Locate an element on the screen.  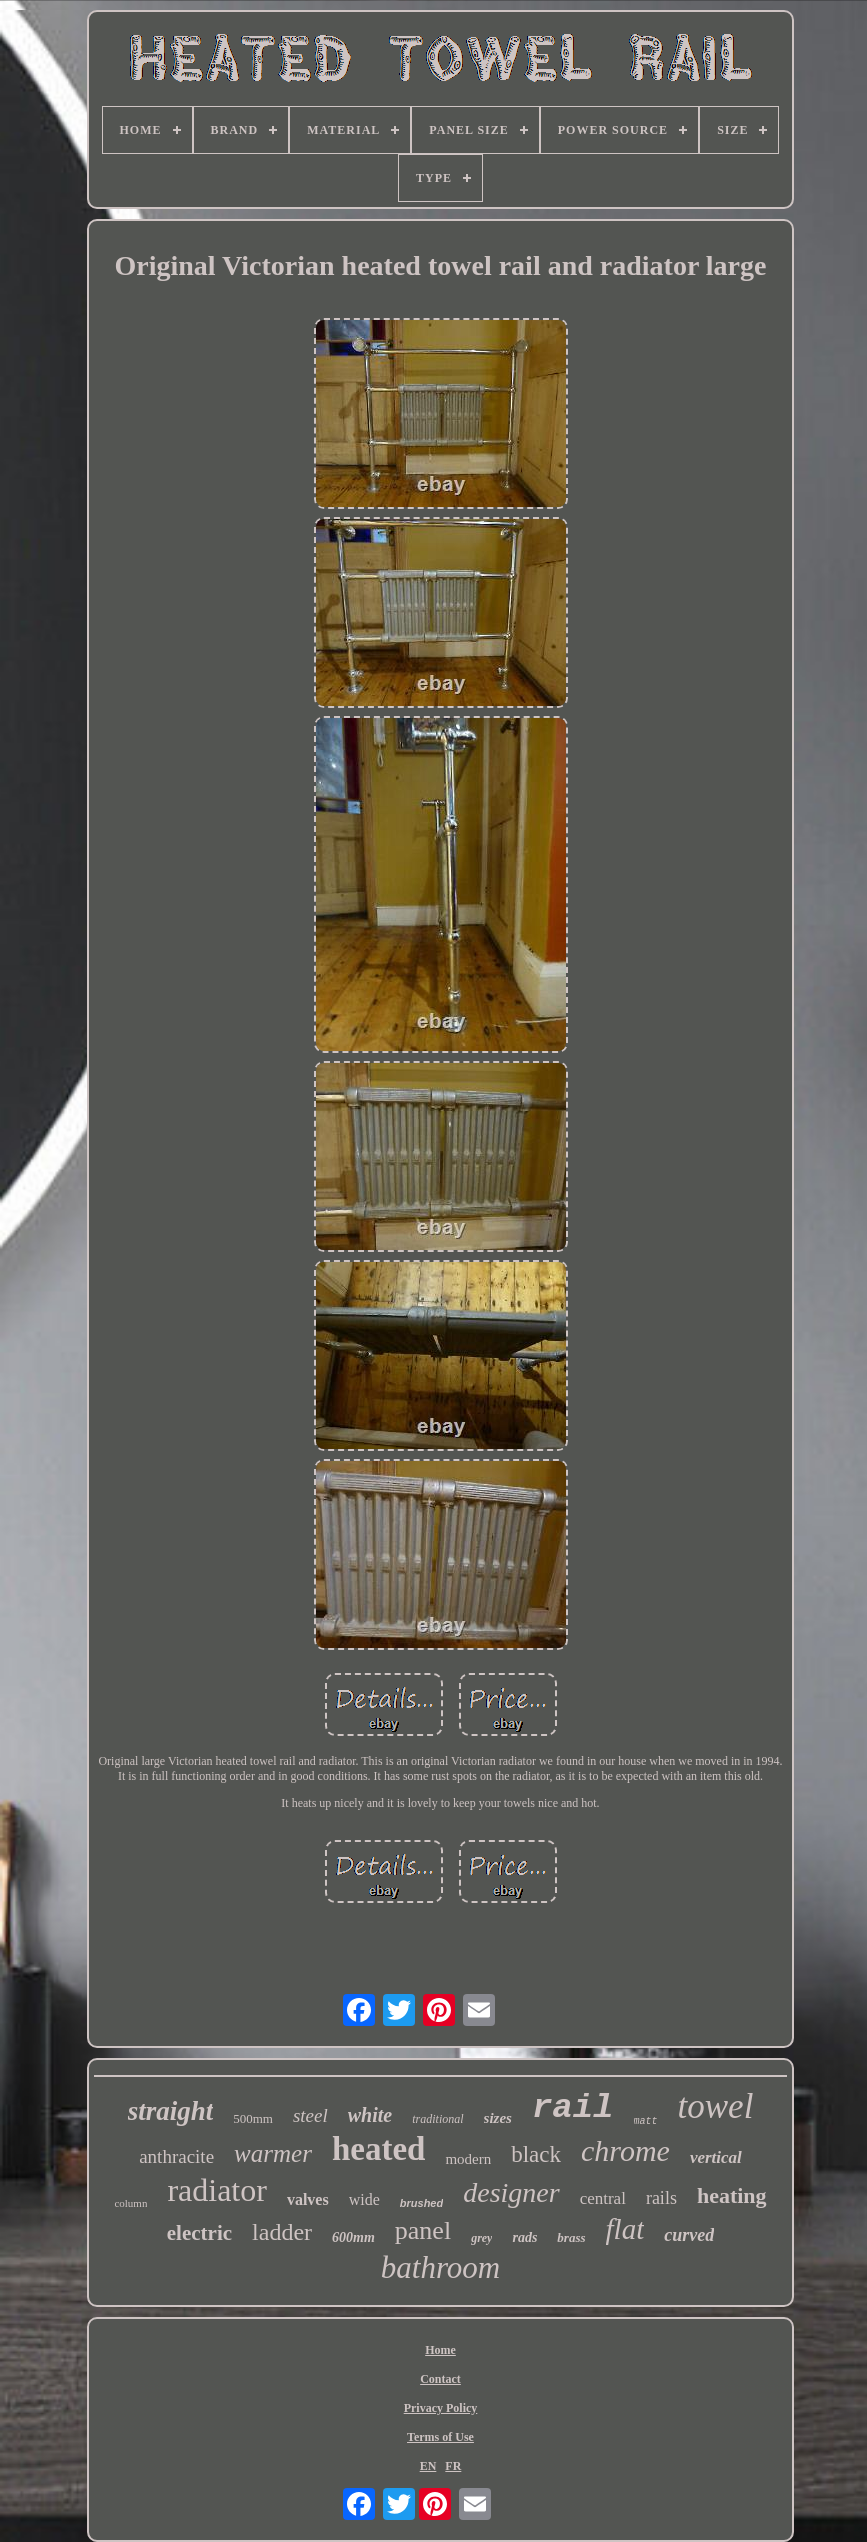
EN is located at coordinates (428, 2466).